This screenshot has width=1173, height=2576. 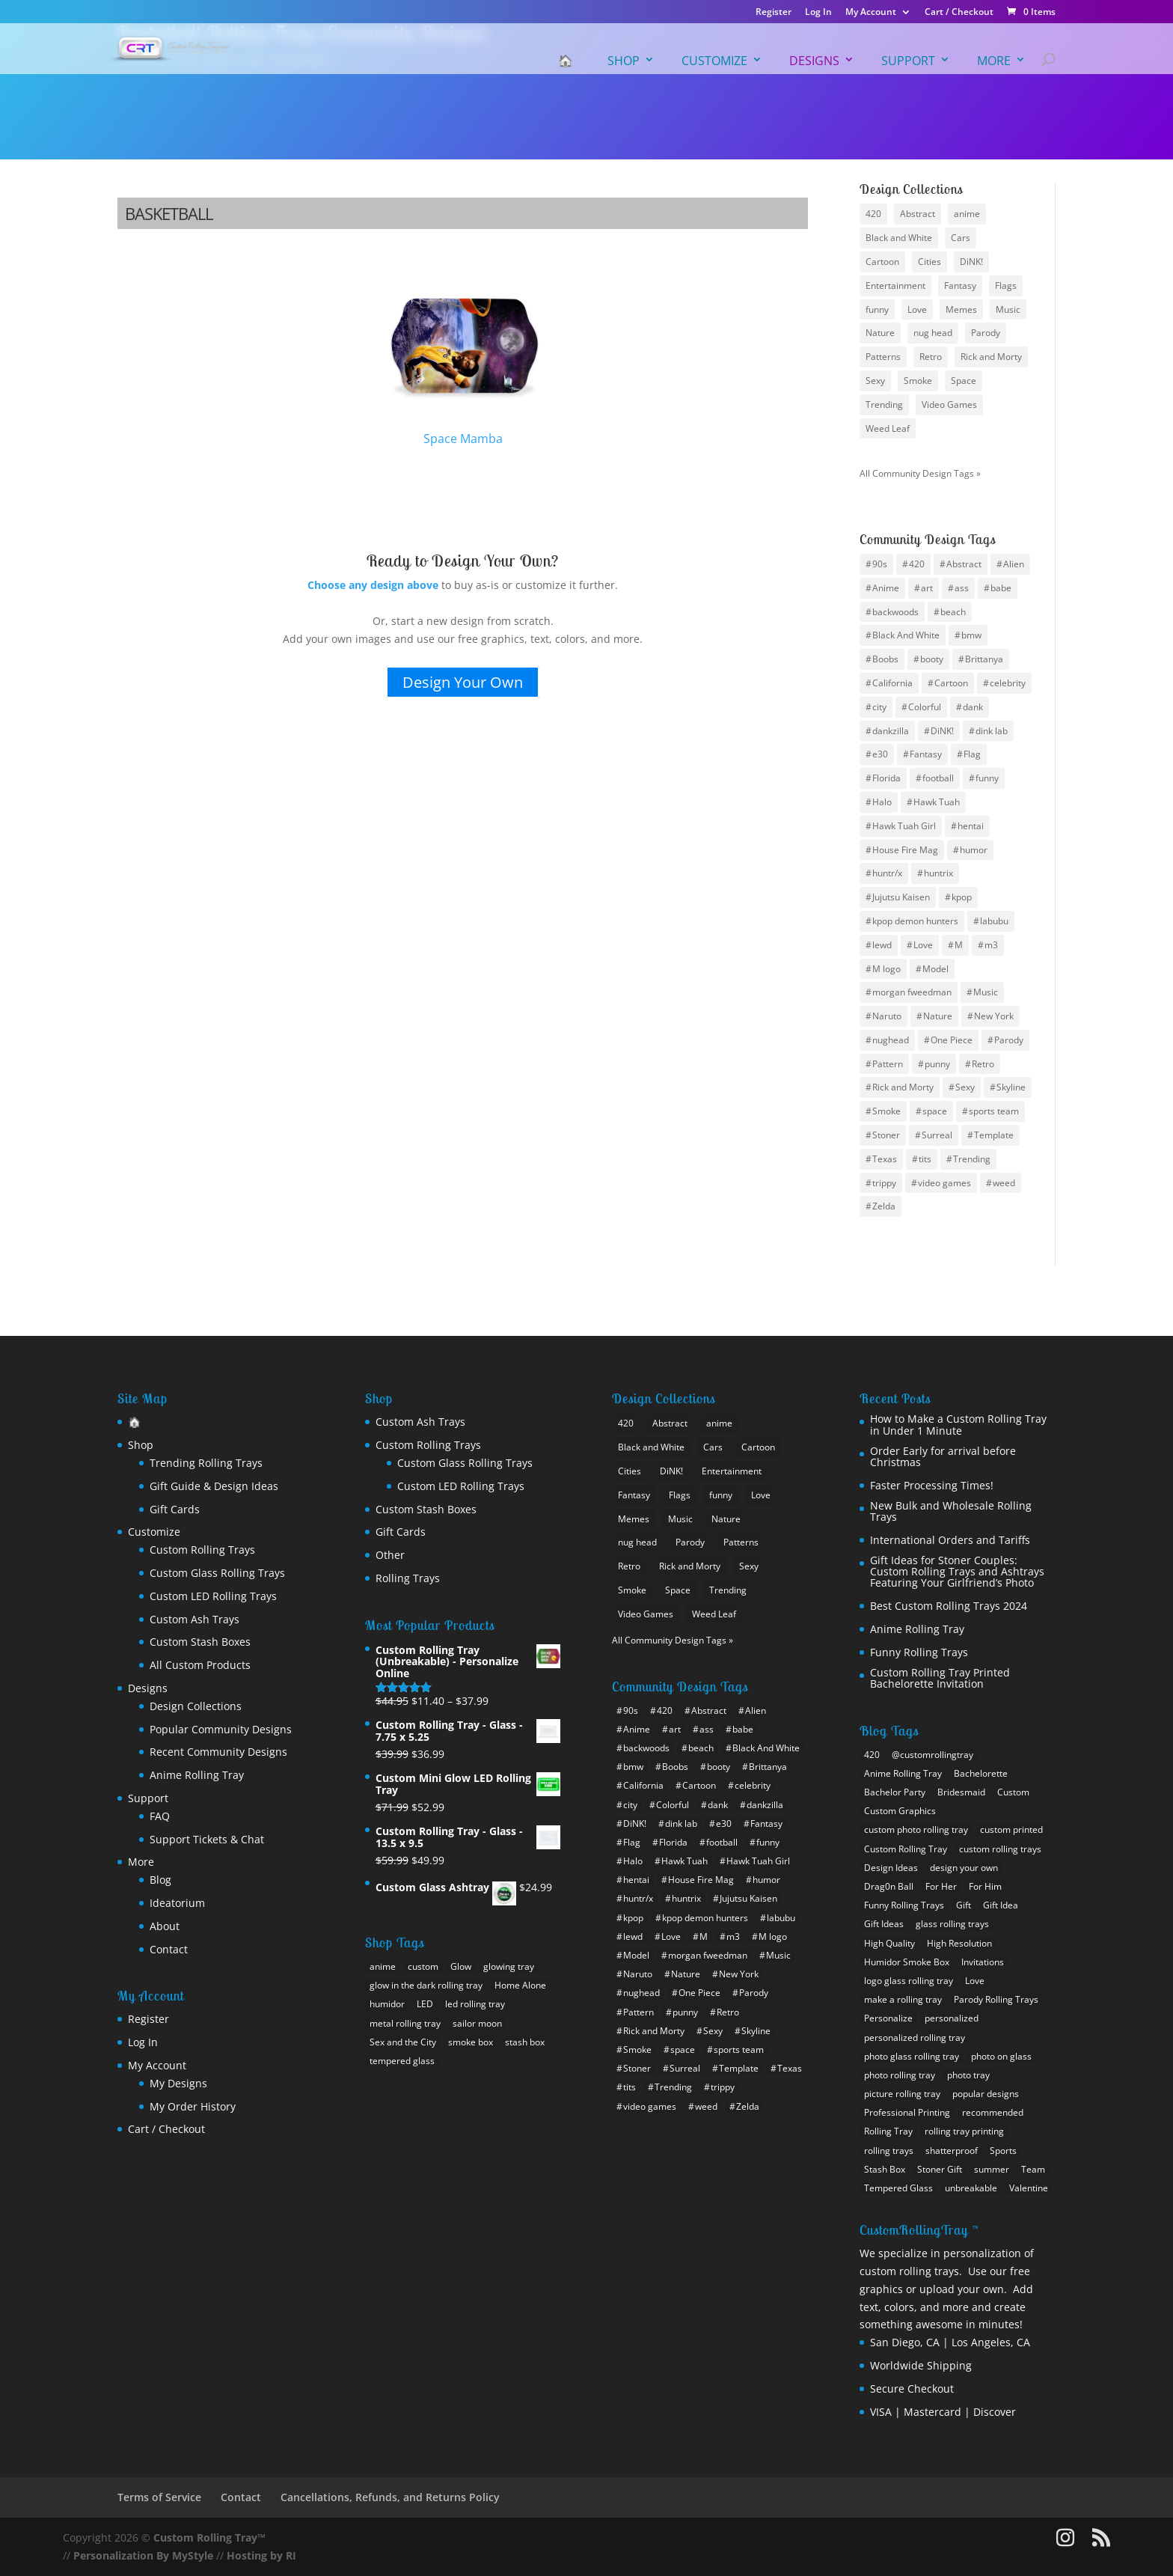 I want to click on shatterproof [shatterproof (2 items)], so click(x=951, y=2150).